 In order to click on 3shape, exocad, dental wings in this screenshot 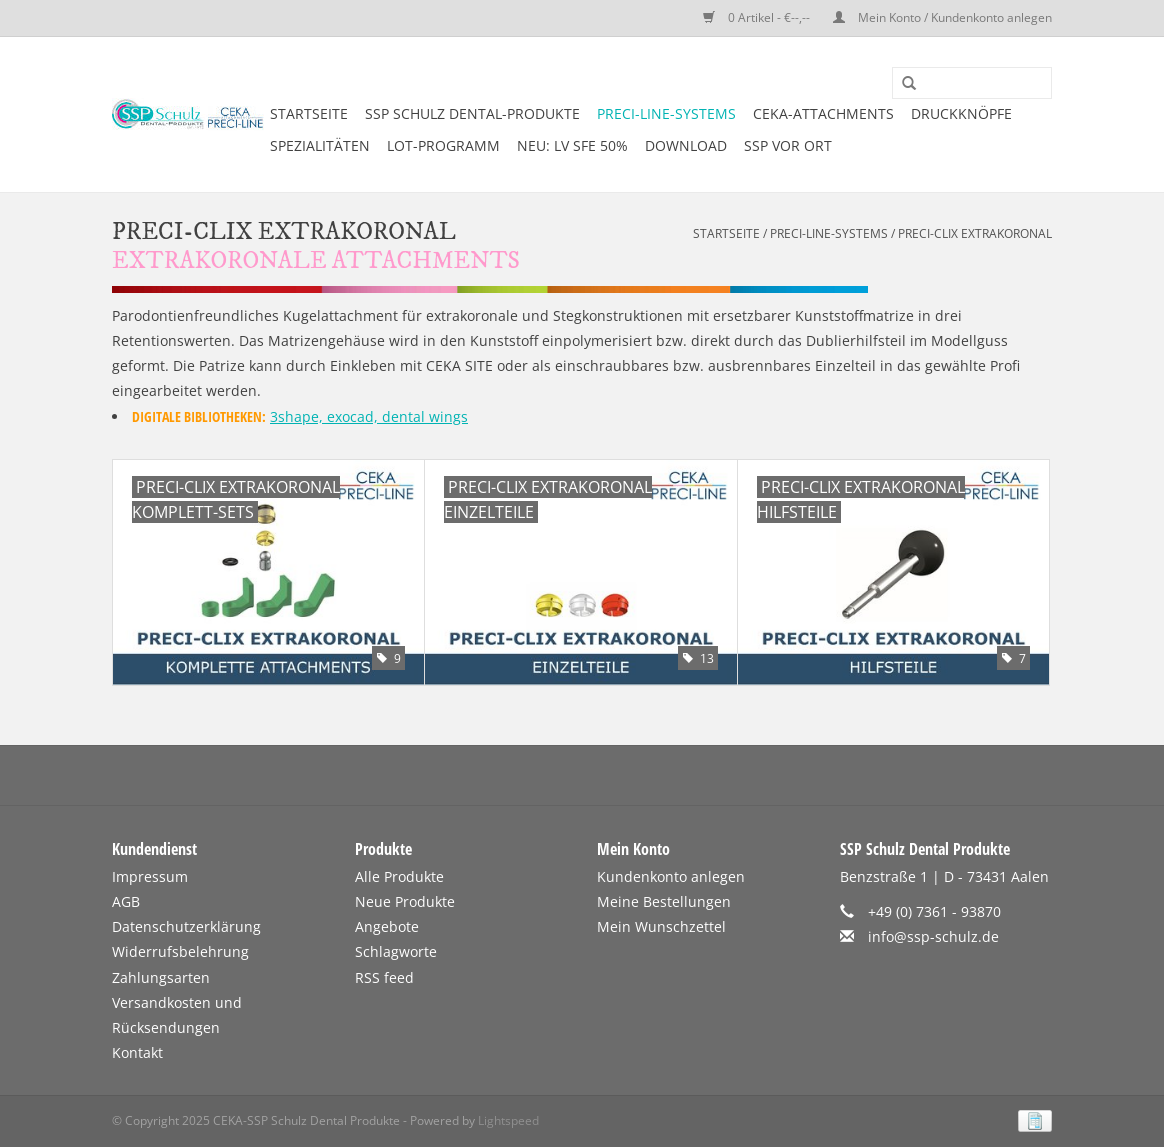, I will do `click(369, 416)`.